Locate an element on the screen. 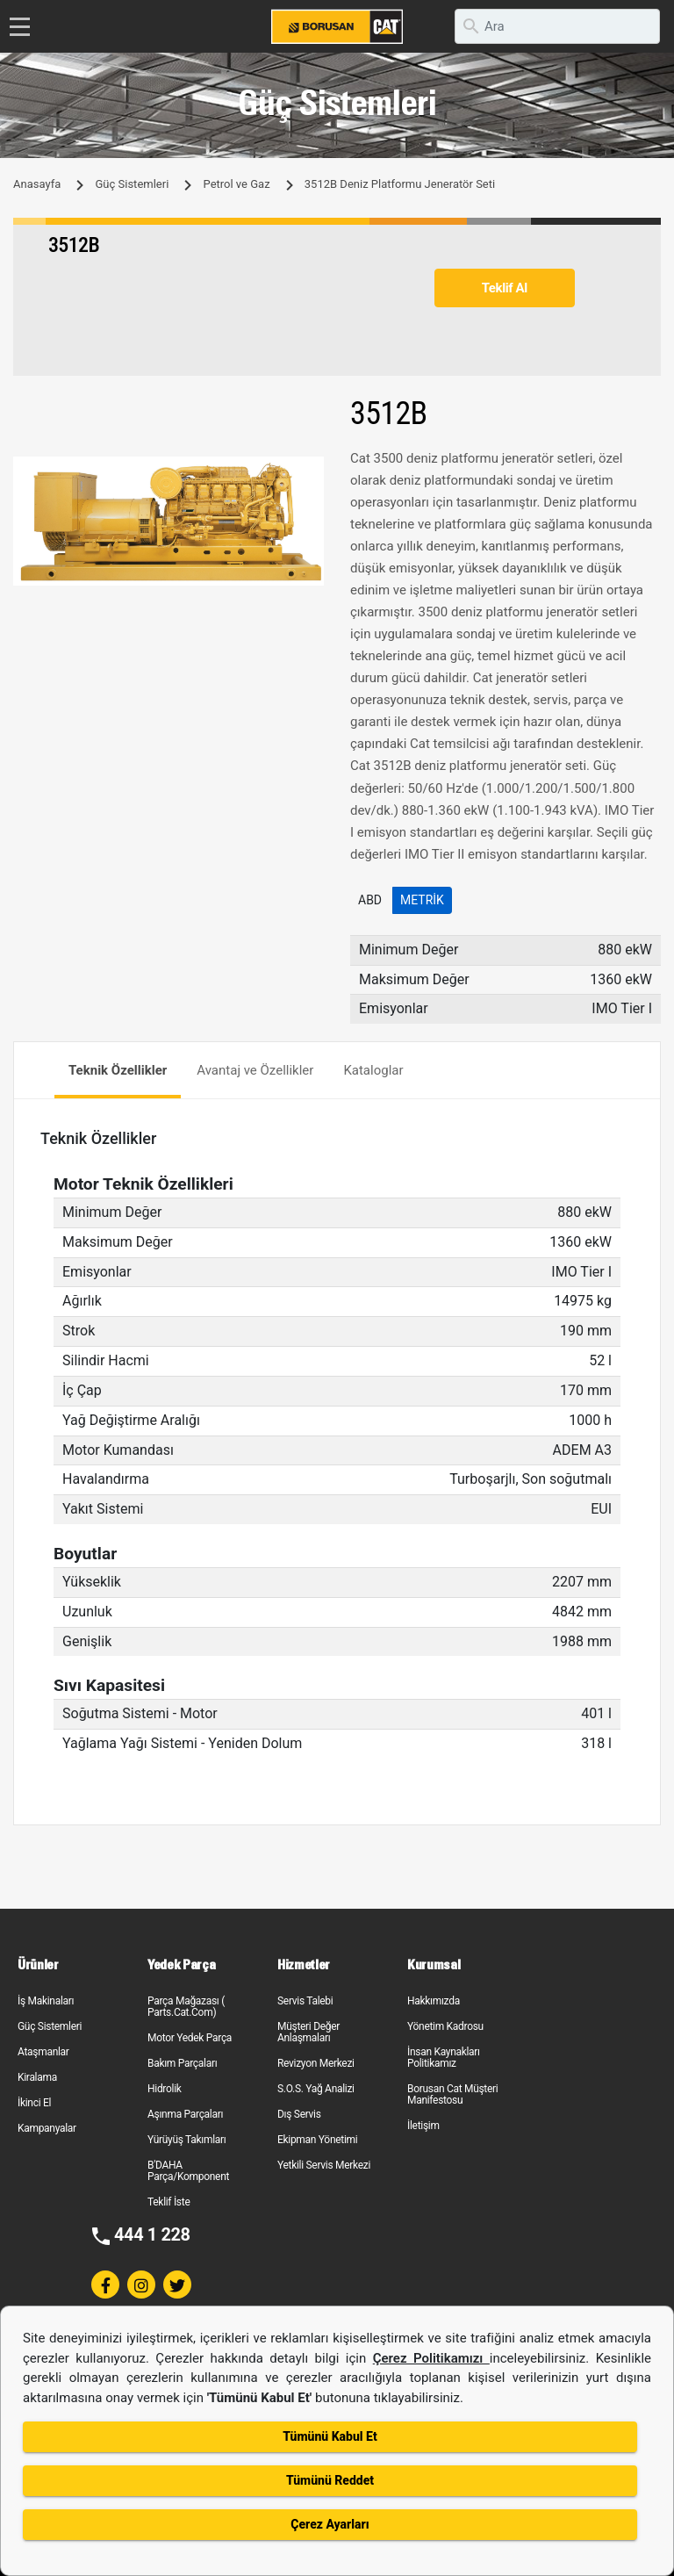 The height and width of the screenshot is (2576, 674). Petrol ve Gaz is located at coordinates (237, 184).